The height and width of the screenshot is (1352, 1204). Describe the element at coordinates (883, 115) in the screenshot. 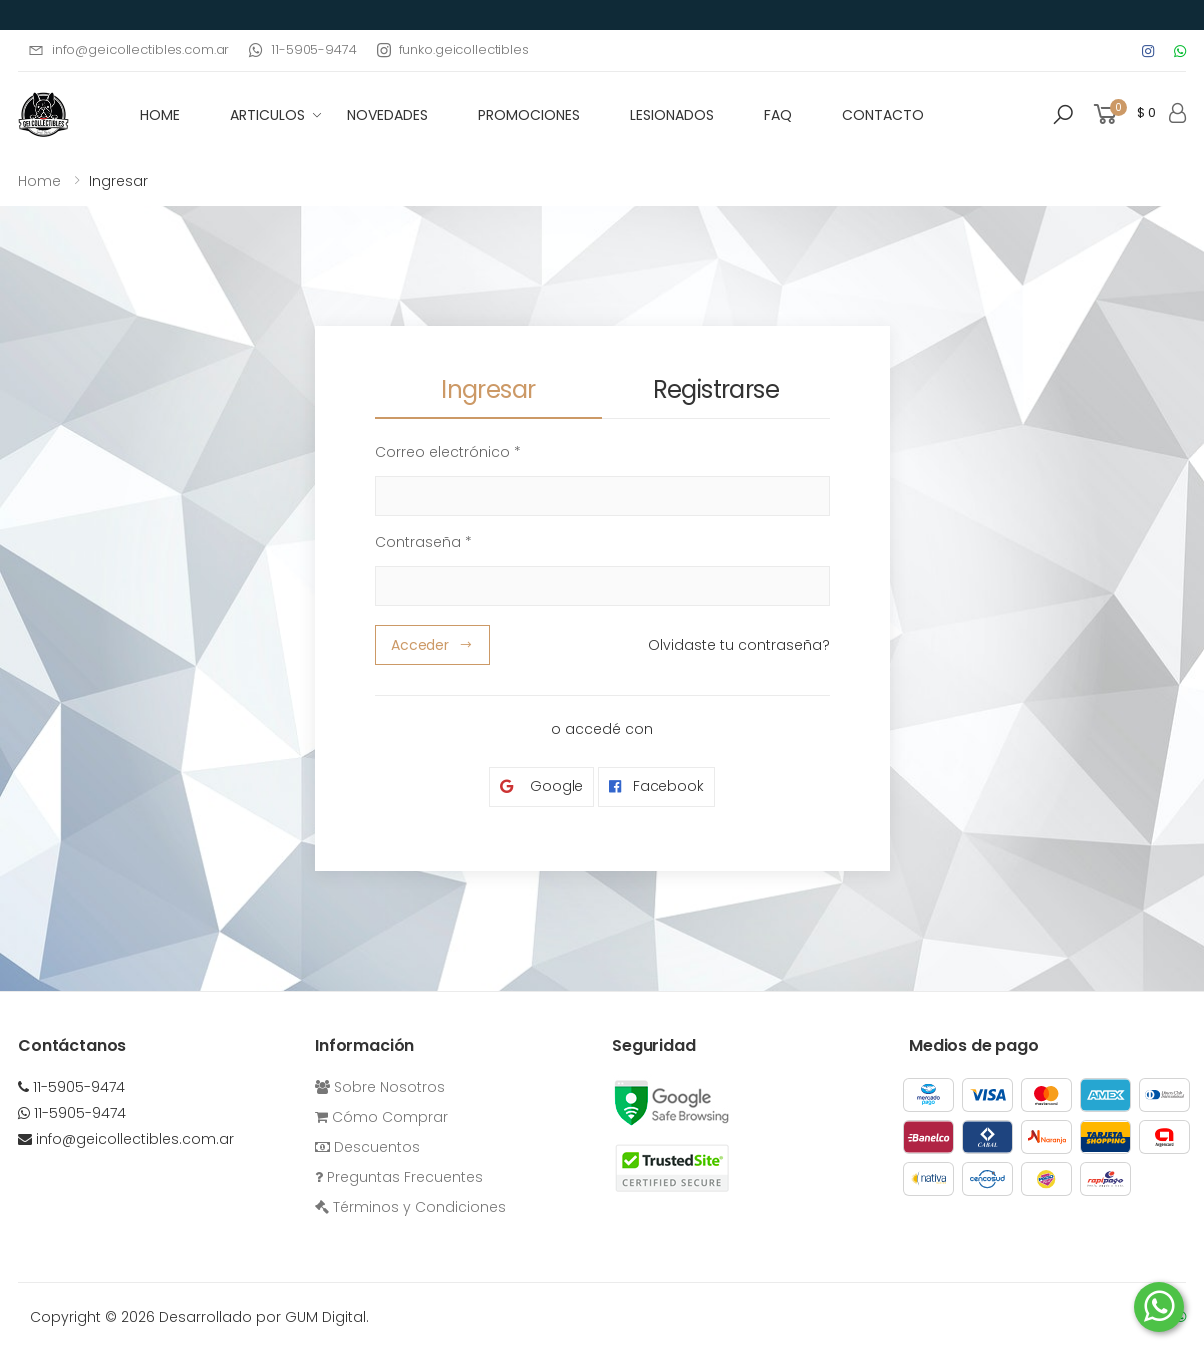

I see `Contacto` at that location.